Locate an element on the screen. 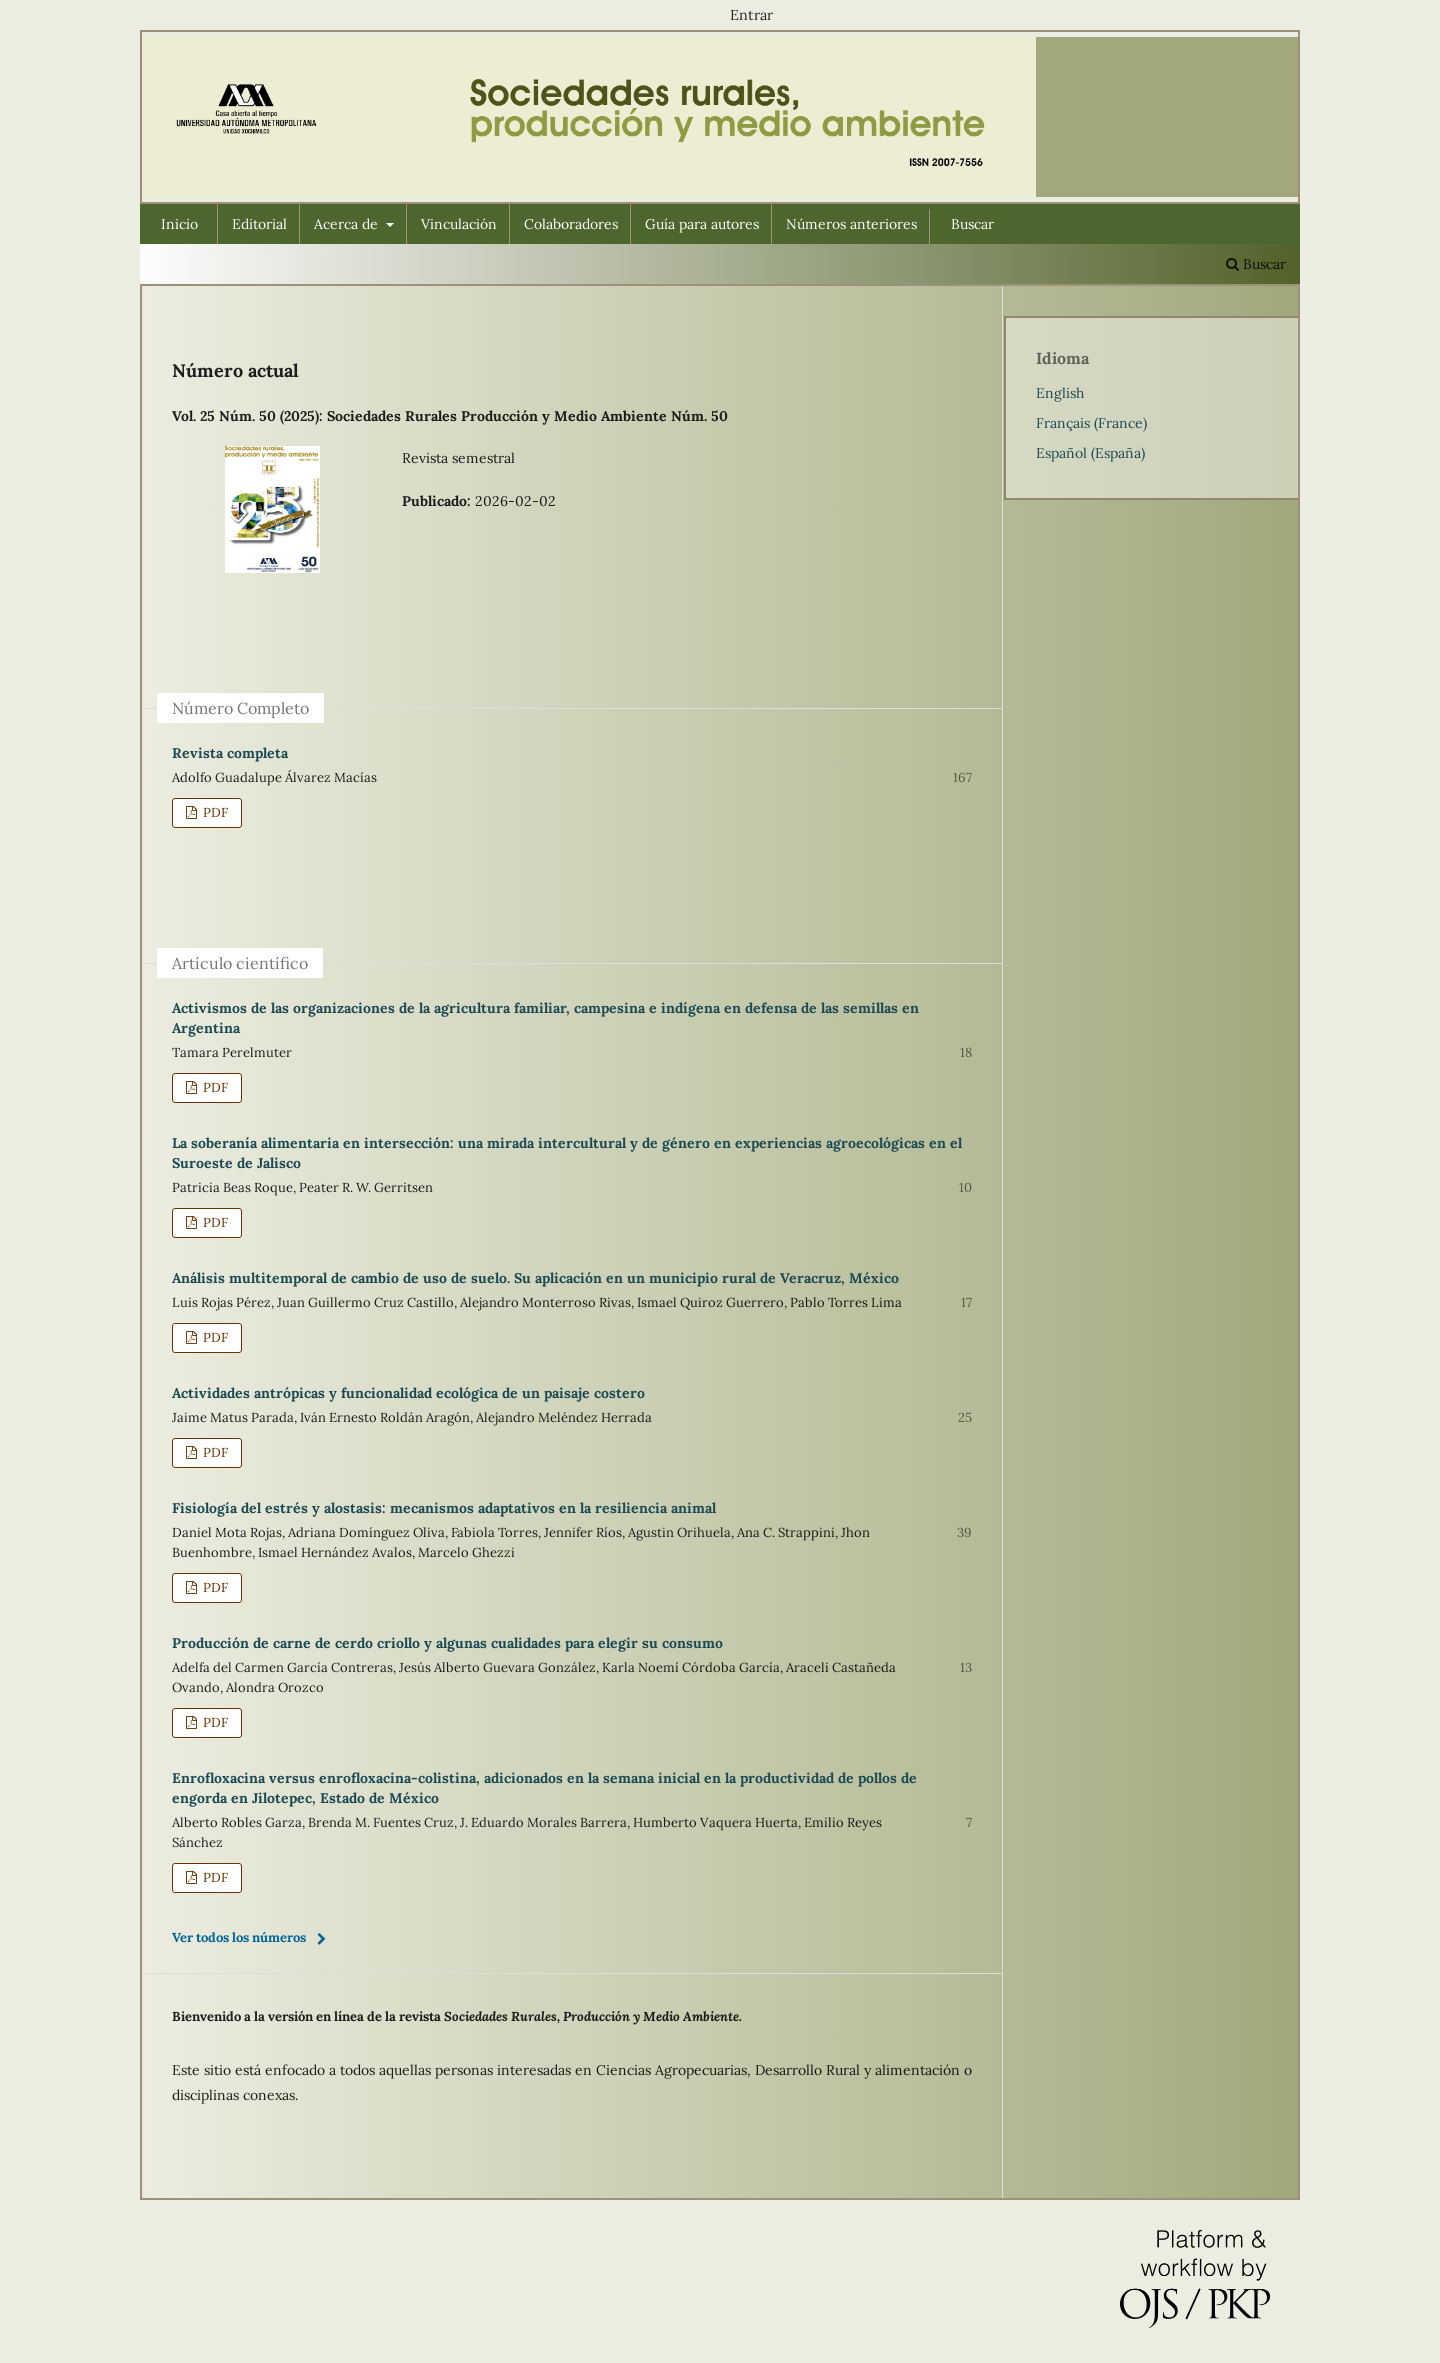  Producción de carne de cerdo criollo y algunas cualidades para elegir su consumo is located at coordinates (447, 1643).